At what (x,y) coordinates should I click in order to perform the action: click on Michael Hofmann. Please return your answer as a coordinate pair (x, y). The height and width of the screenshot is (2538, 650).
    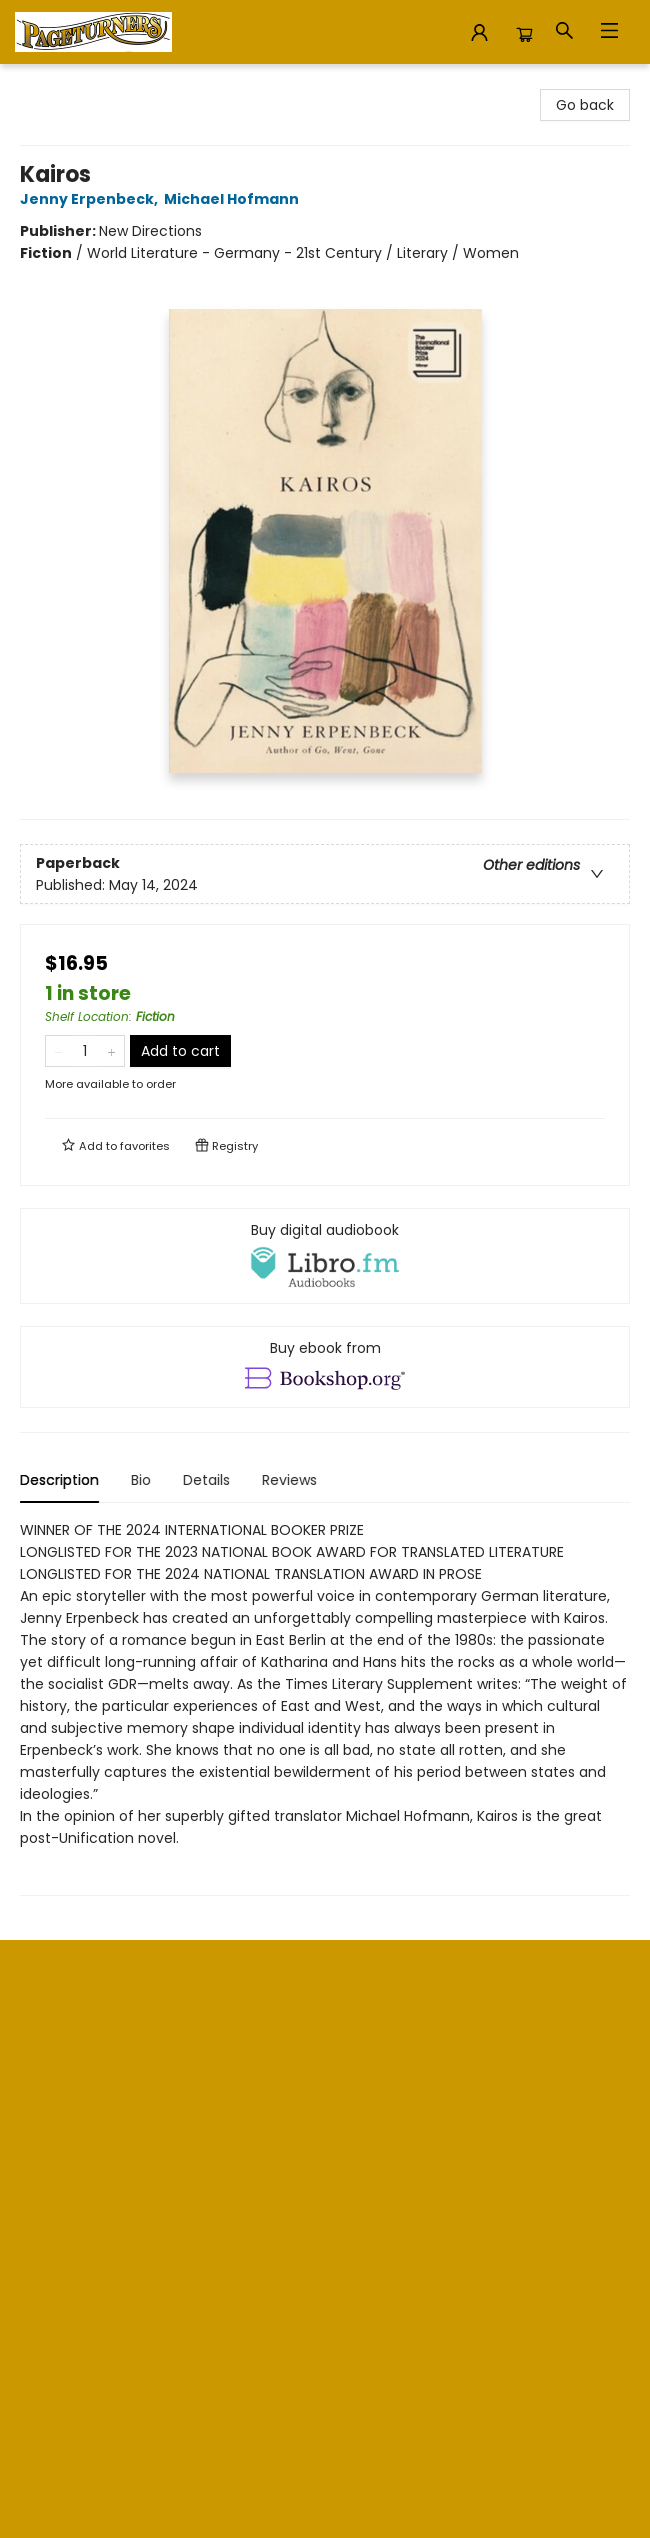
    Looking at the image, I should click on (234, 199).